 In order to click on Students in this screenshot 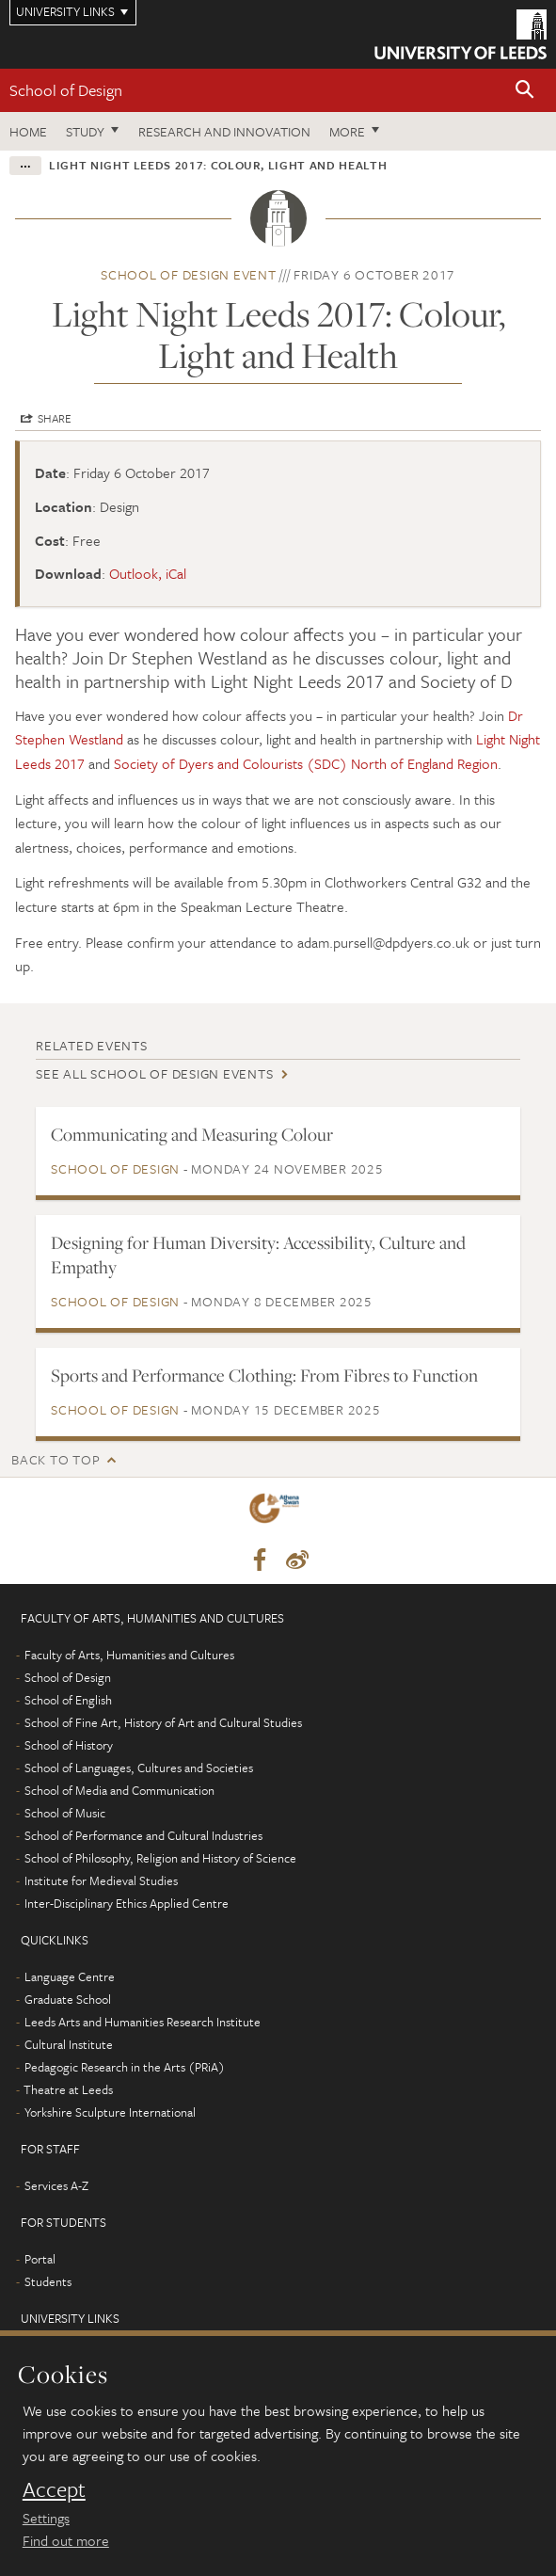, I will do `click(47, 2281)`.